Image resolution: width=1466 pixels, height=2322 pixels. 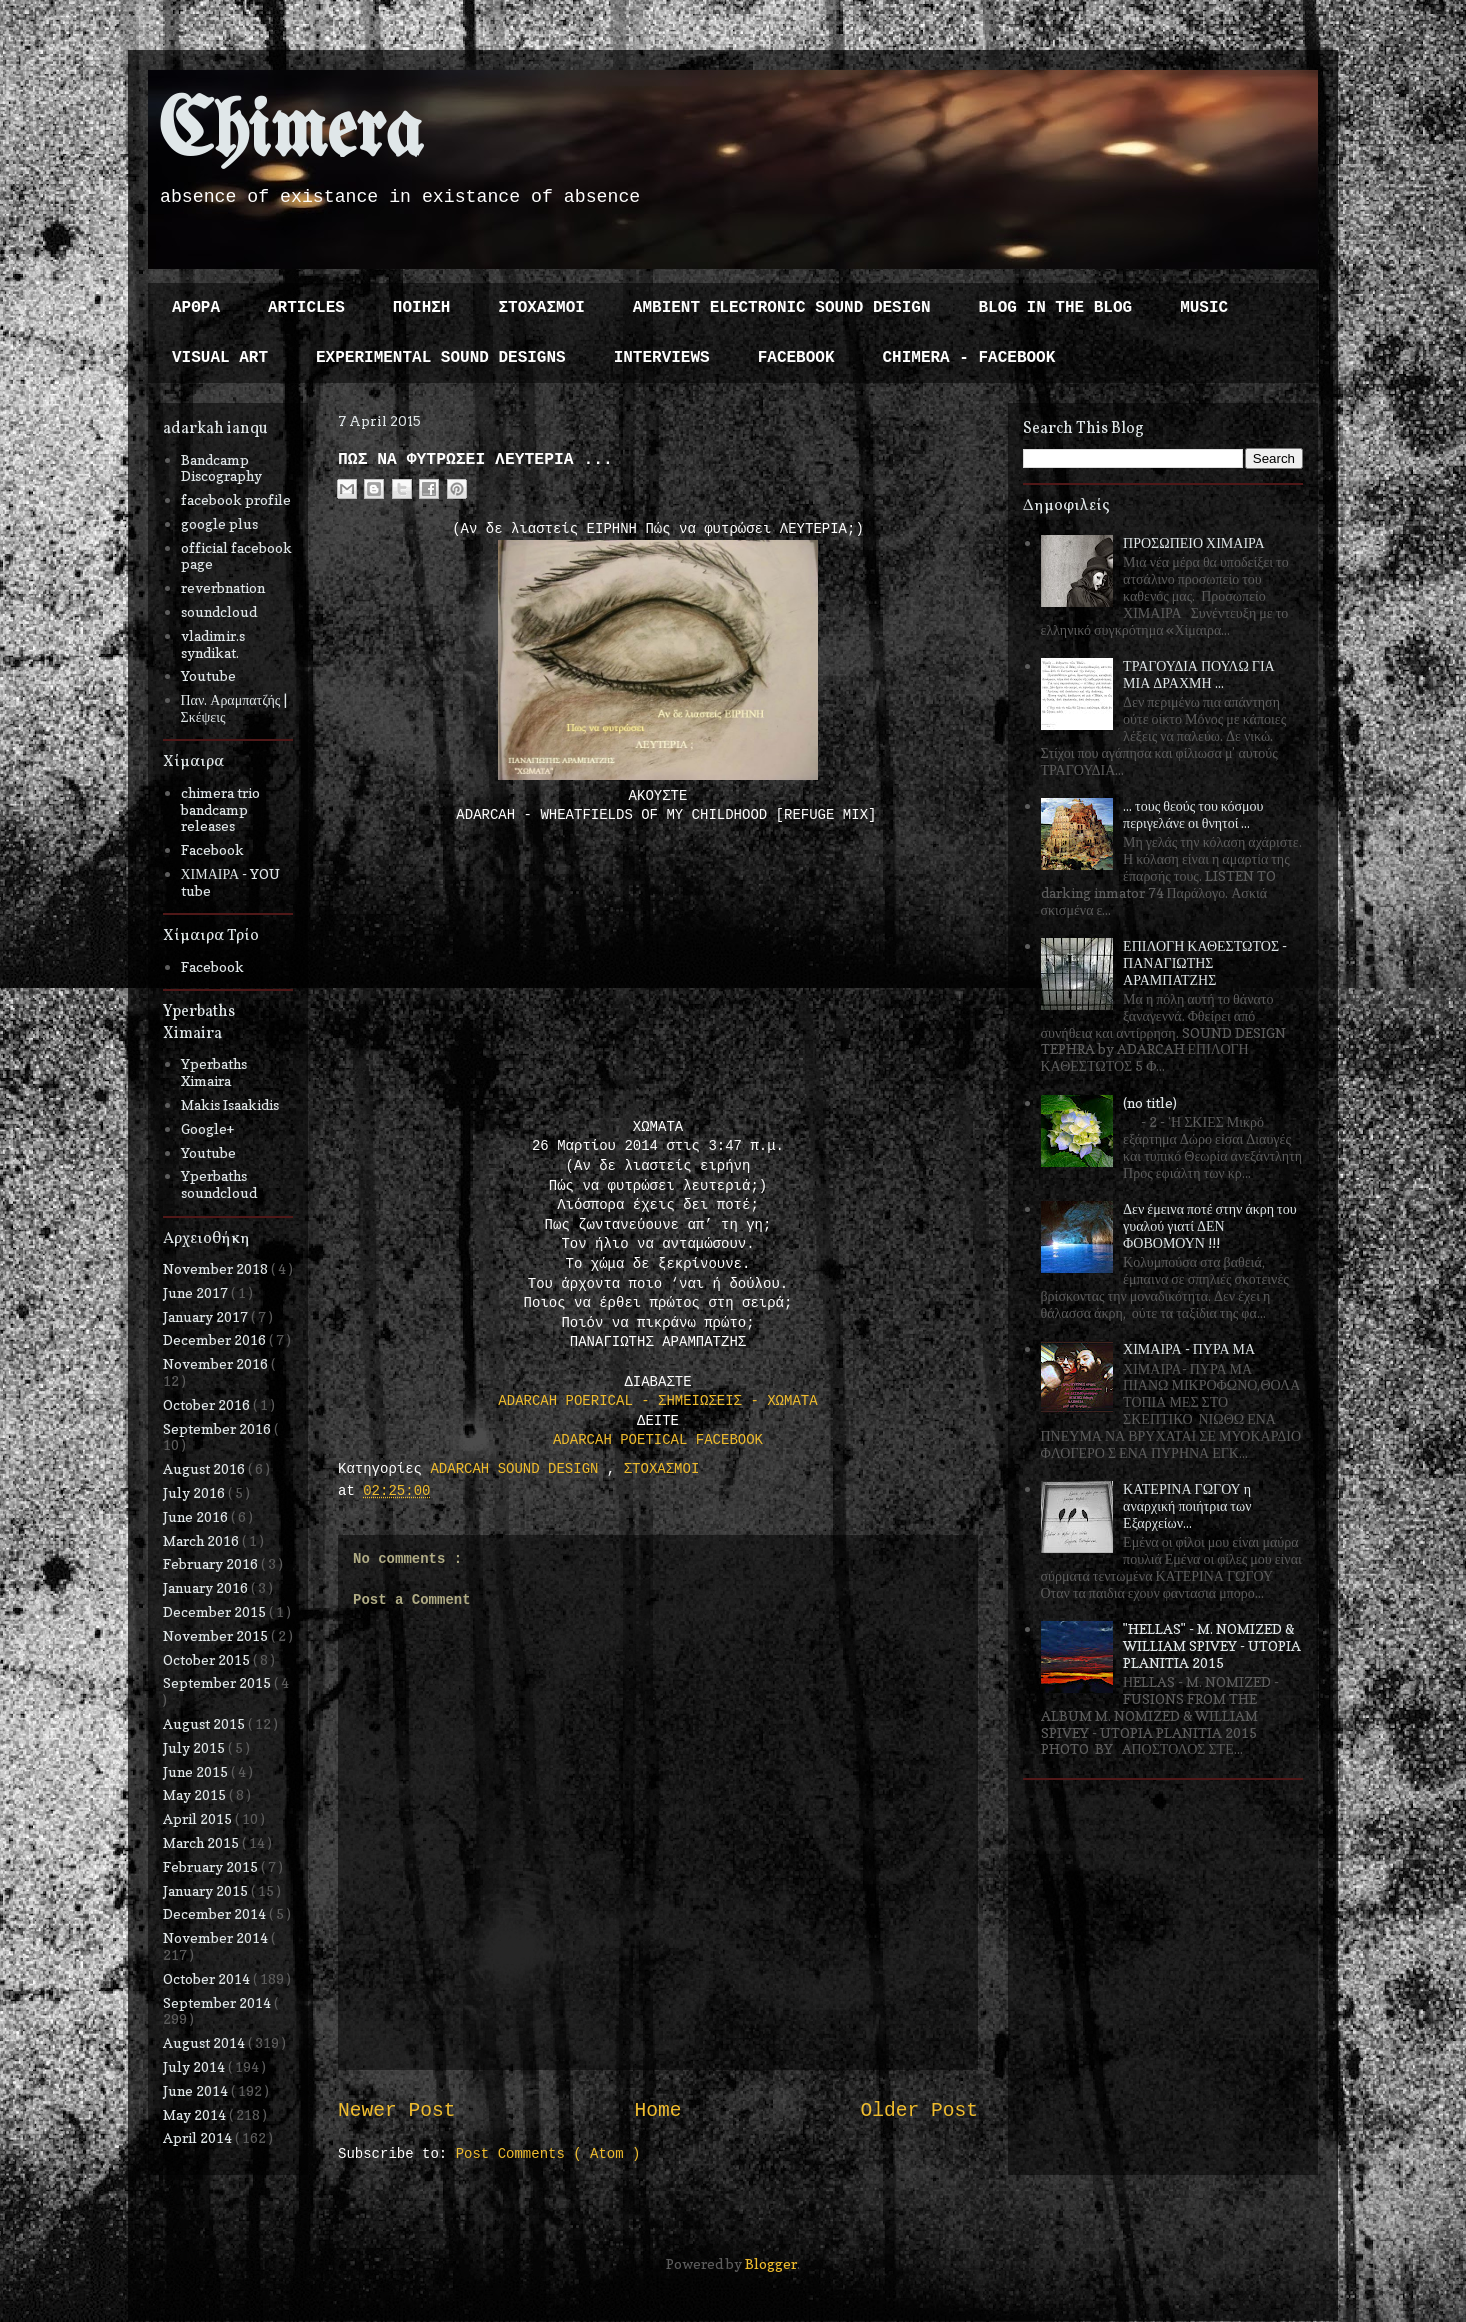 What do you see at coordinates (1210, 1225) in the screenshot?
I see `Δεν έμεινα ποτέ στην άκρη του γυαλού γιατί ΔΕΝ ΦΟΒΟΜΟΥΝ !!!` at bounding box center [1210, 1225].